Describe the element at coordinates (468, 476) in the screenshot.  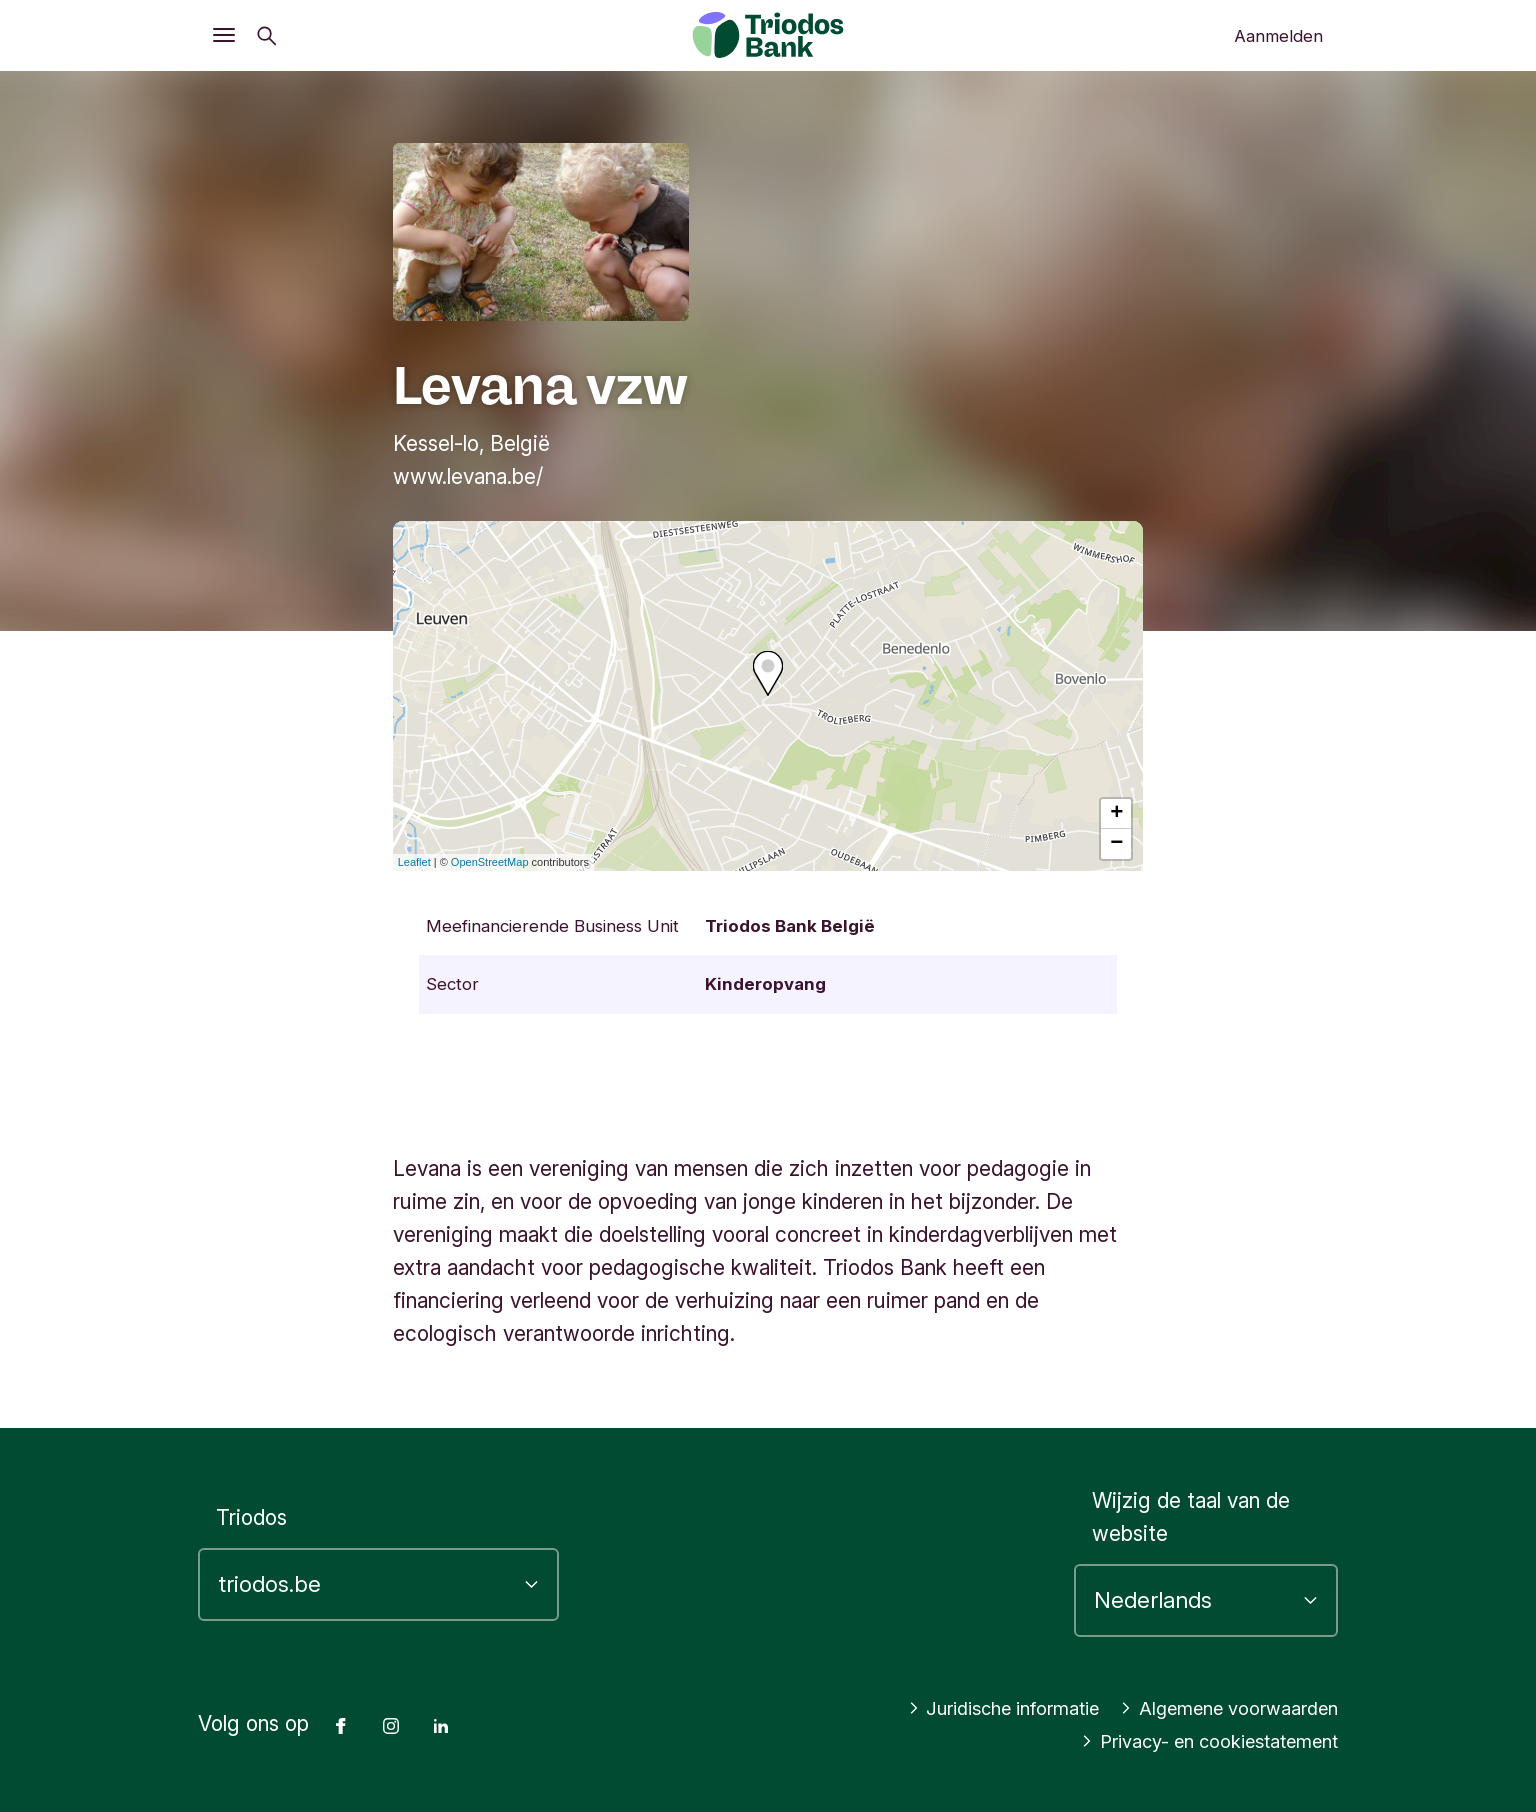
I see `www.levana.be/` at that location.